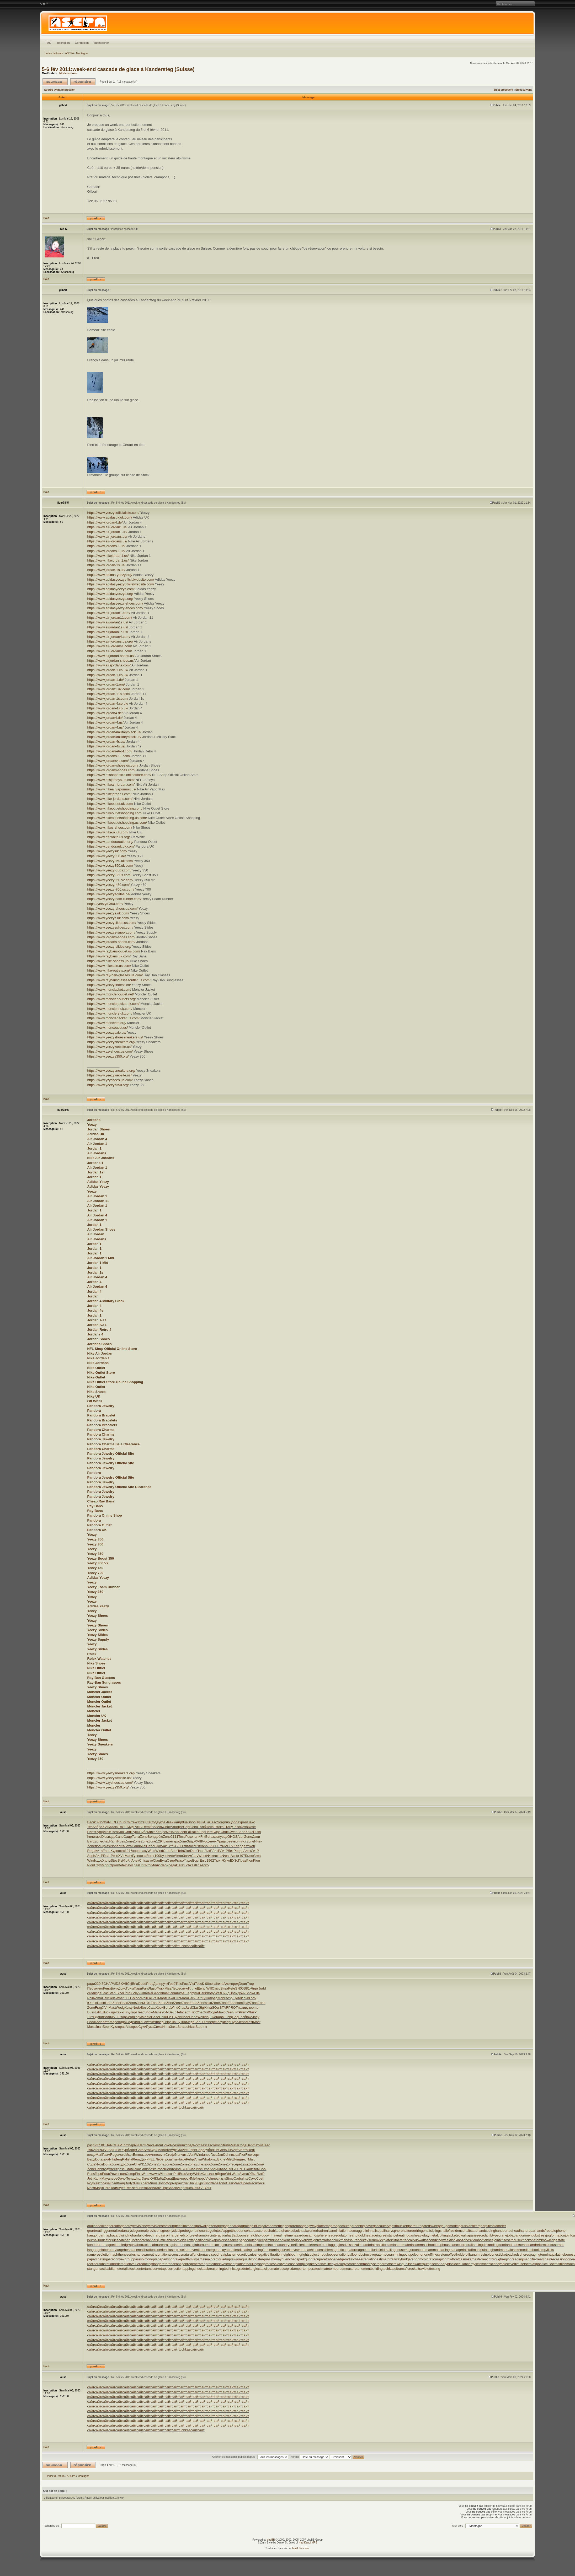  What do you see at coordinates (127, 1860) in the screenshot?
I see `Фойл` at bounding box center [127, 1860].